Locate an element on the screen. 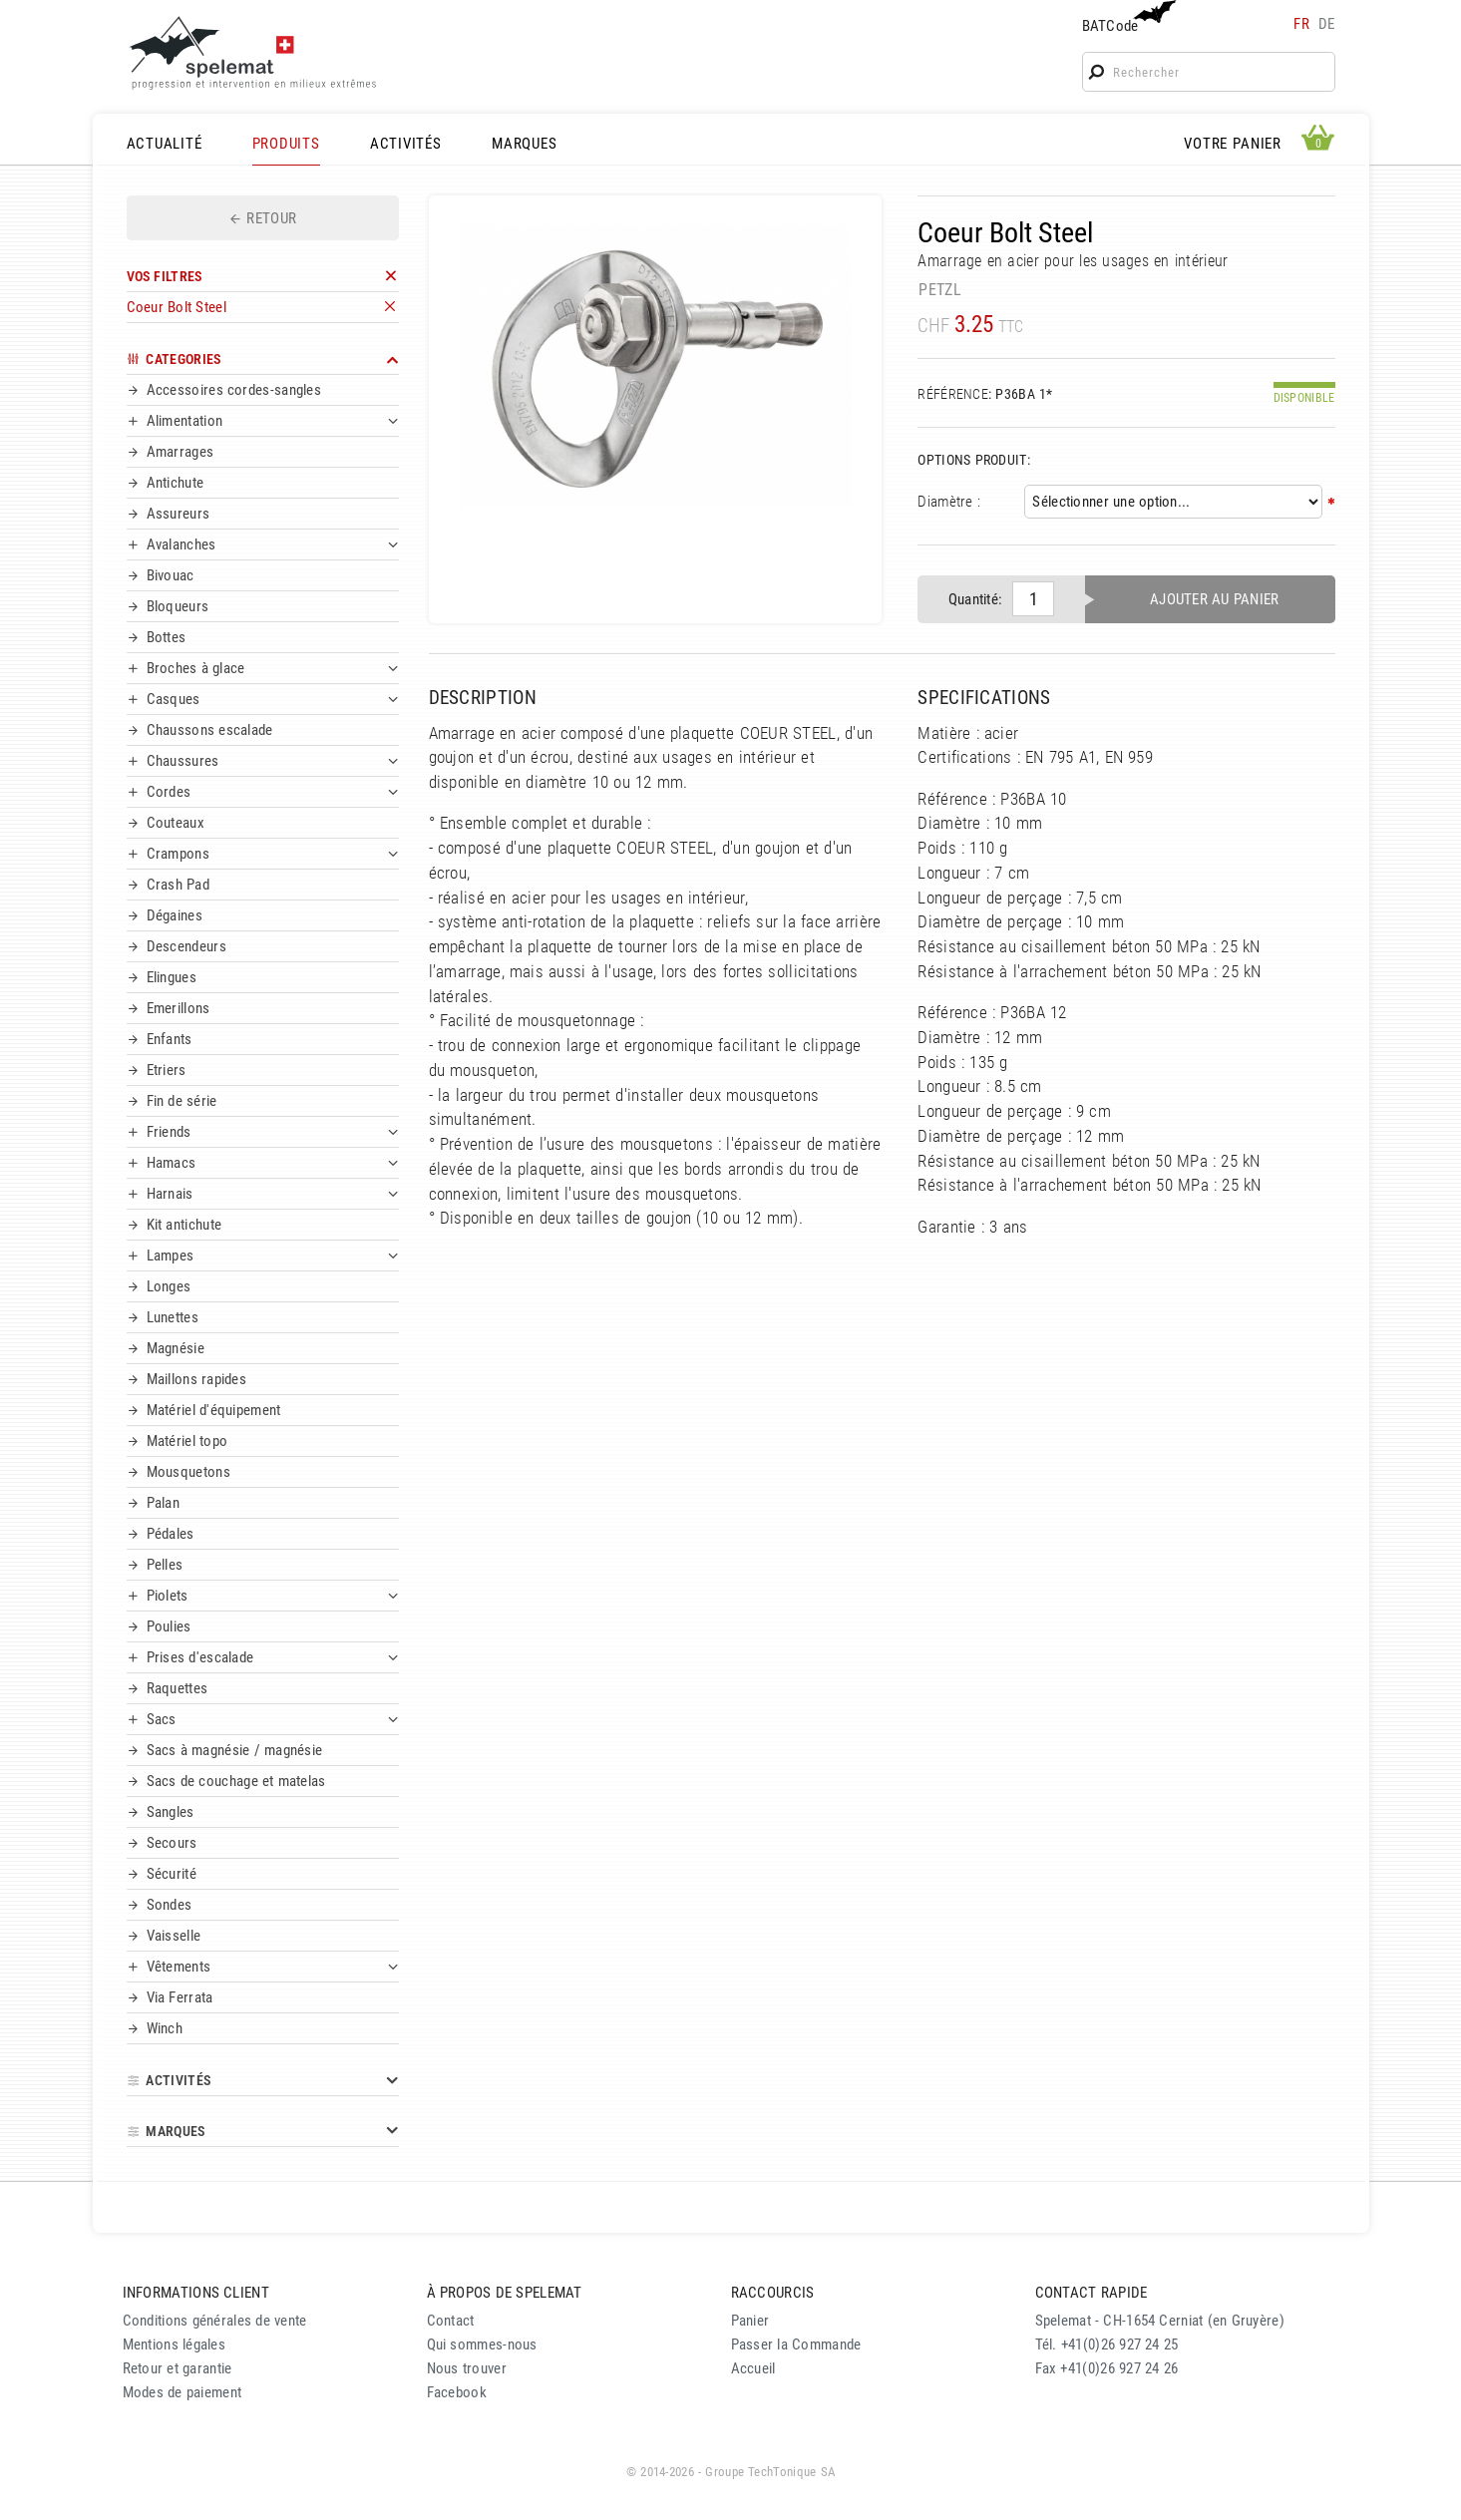  Modes de paiement is located at coordinates (182, 2392).